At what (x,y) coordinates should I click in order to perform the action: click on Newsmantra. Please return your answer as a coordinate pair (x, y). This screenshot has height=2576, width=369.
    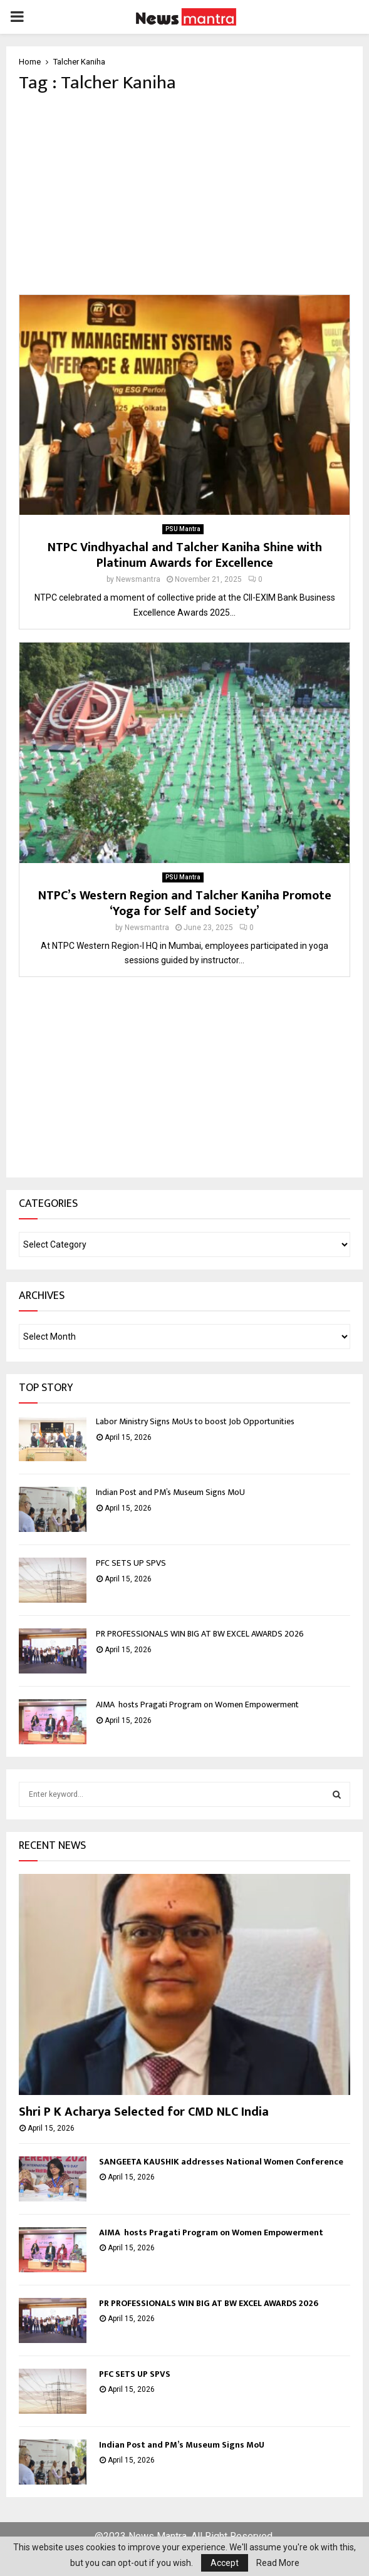
    Looking at the image, I should click on (138, 579).